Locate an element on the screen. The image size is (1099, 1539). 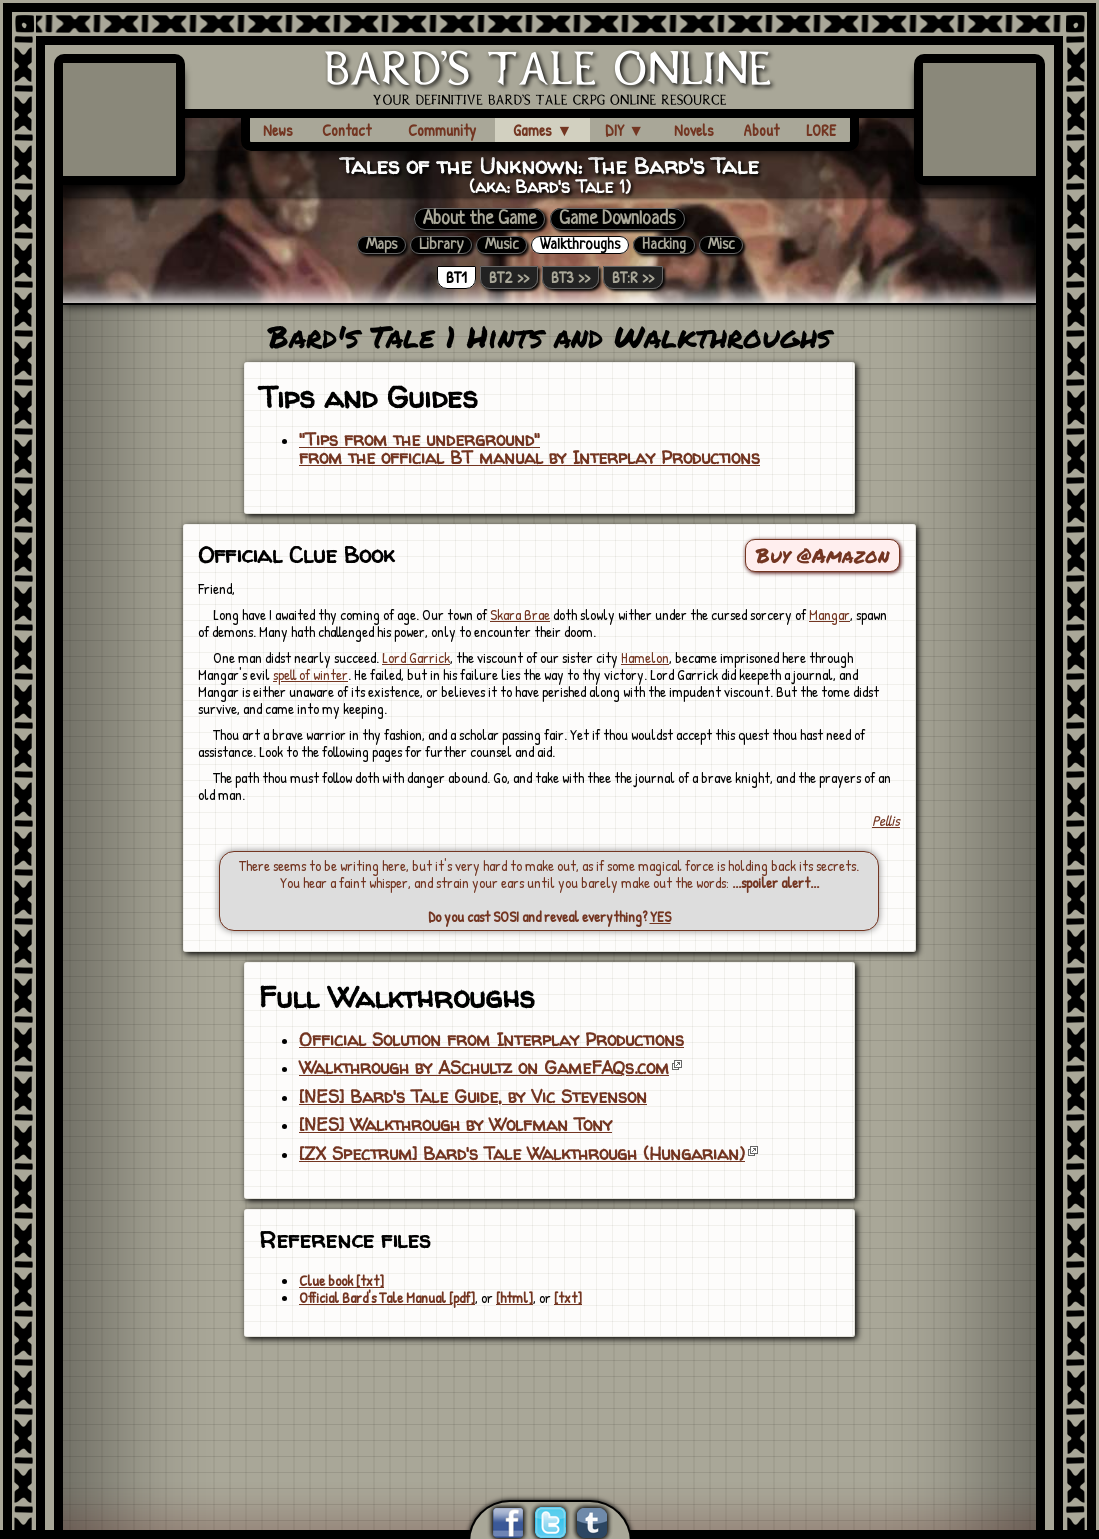
[txt] is located at coordinates (568, 1297).